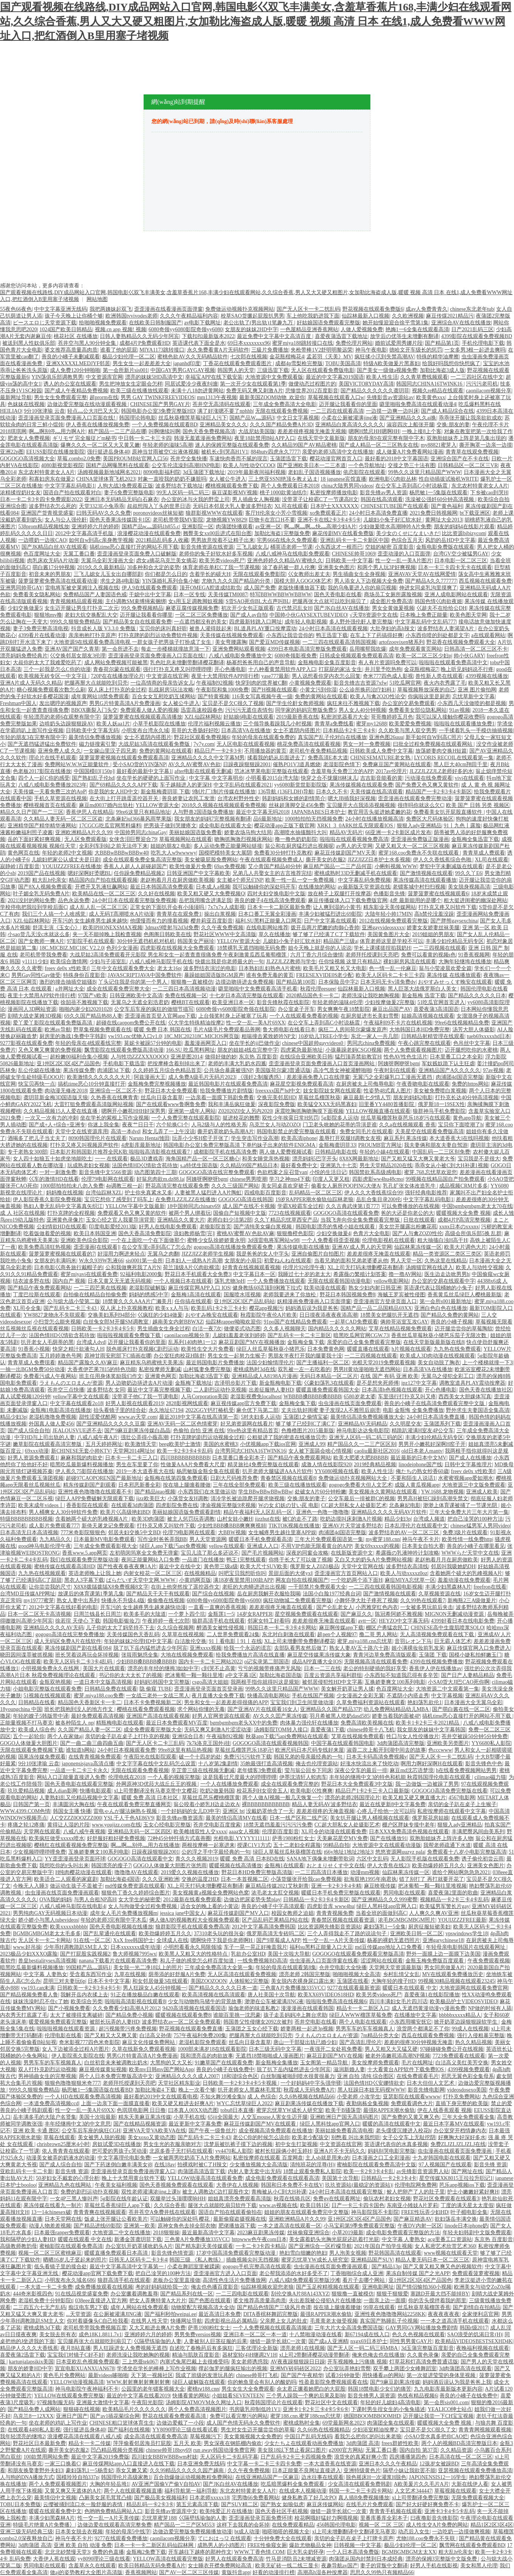 This screenshot has height=2576, width=514. Describe the element at coordinates (415, 2015) in the screenshot. I see `在线播放中文字幕` at that location.